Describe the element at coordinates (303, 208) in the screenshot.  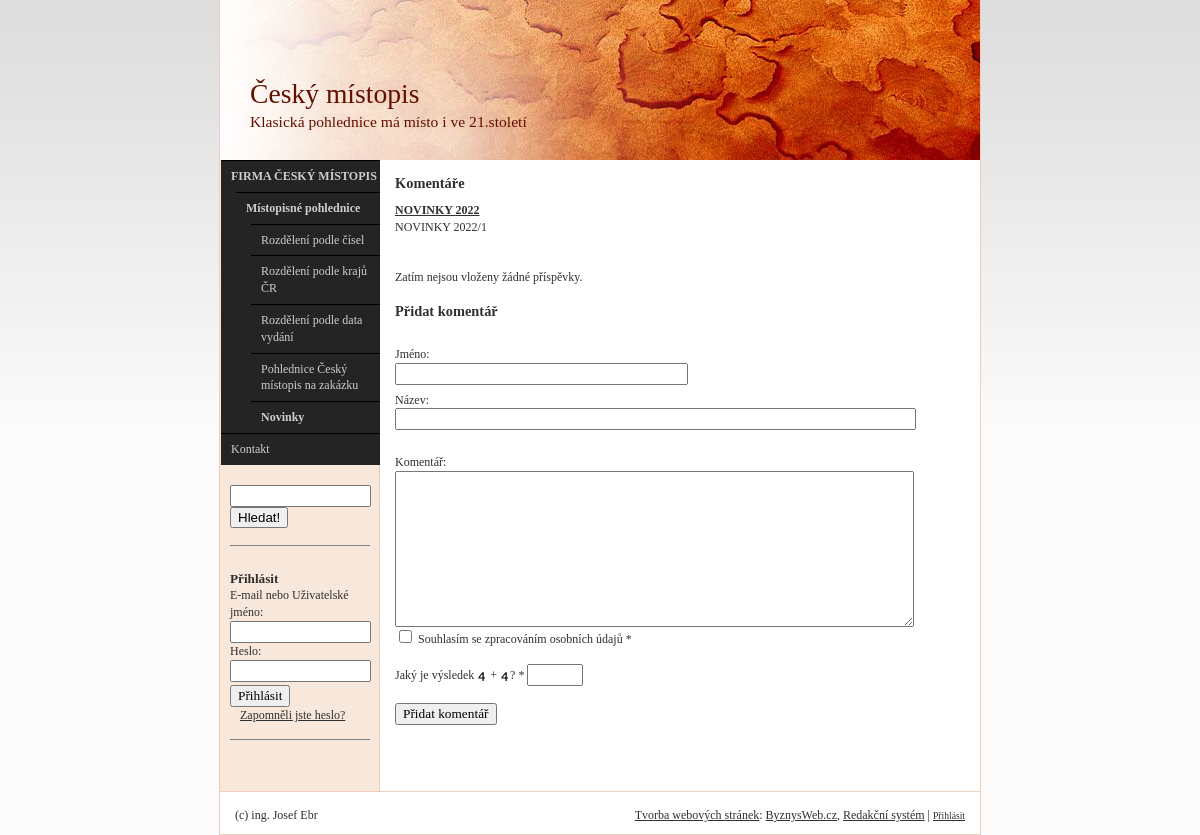
I see `Místopisné pohlednice` at that location.